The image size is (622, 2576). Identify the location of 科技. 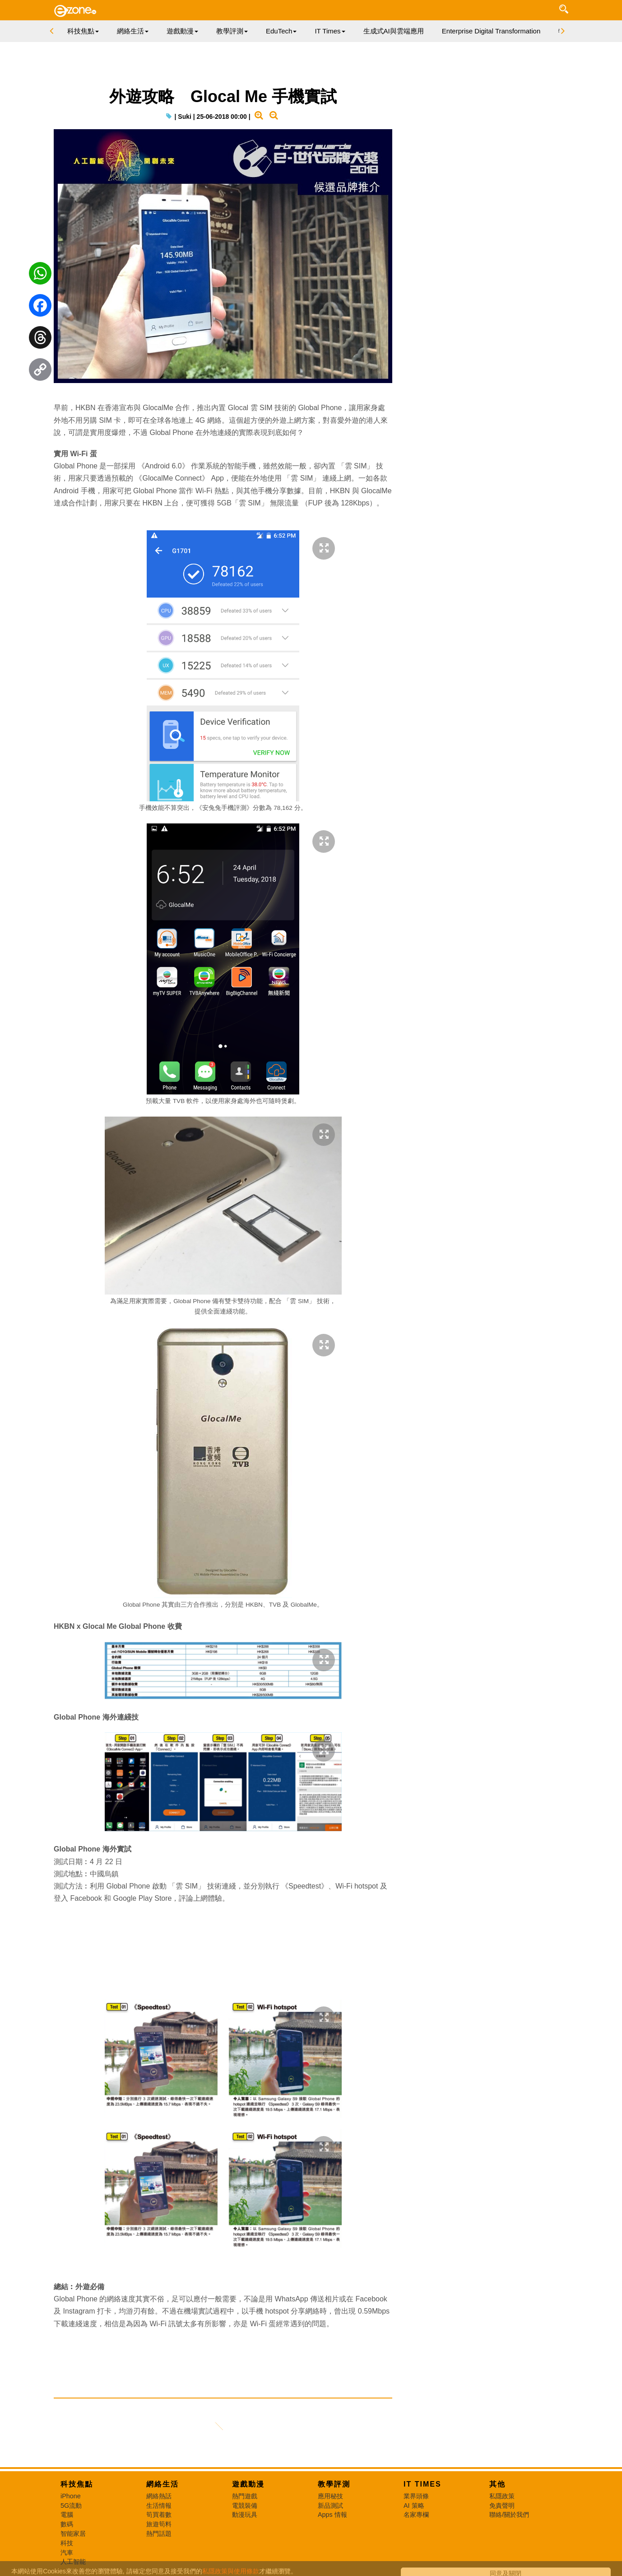
(66, 2543).